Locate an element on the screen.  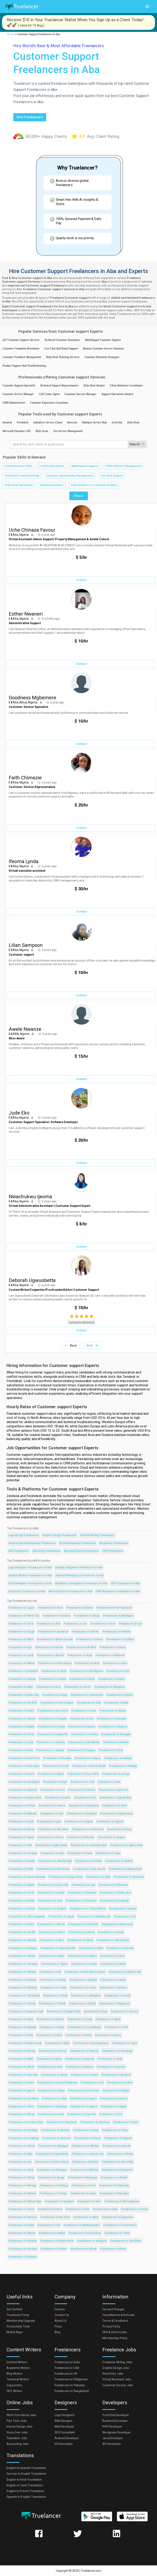
Freelancers in Atani is located at coordinates (81, 1679).